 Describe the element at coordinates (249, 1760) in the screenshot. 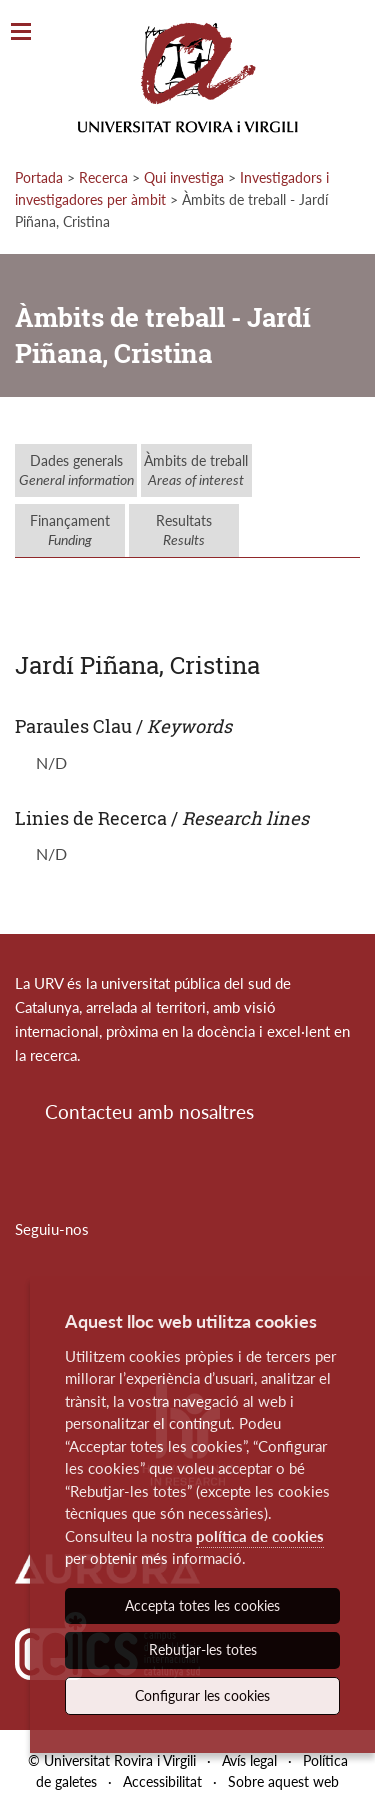

I see `Avís legal` at that location.